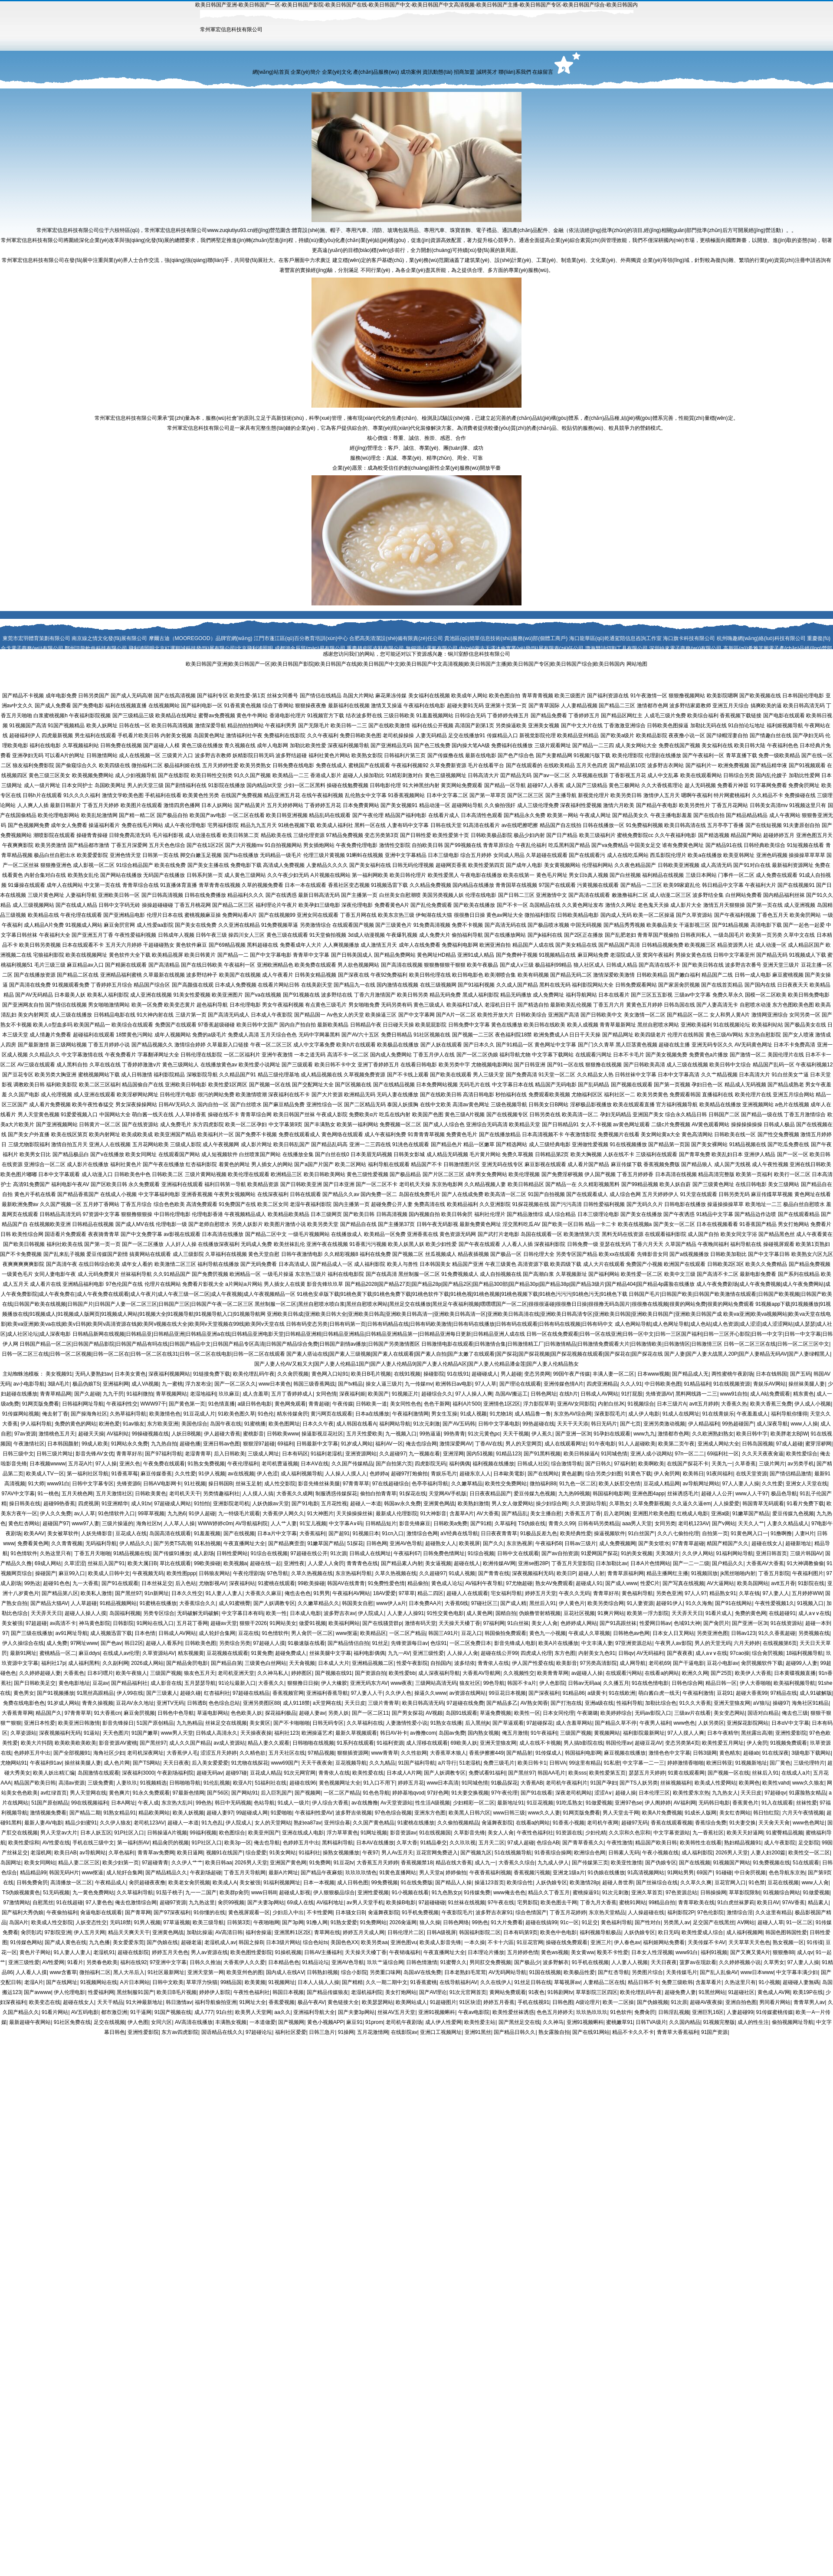 Image resolution: width=833 pixels, height=2576 pixels. Describe the element at coordinates (336, 995) in the screenshot. I see `波多野结在线` at that location.